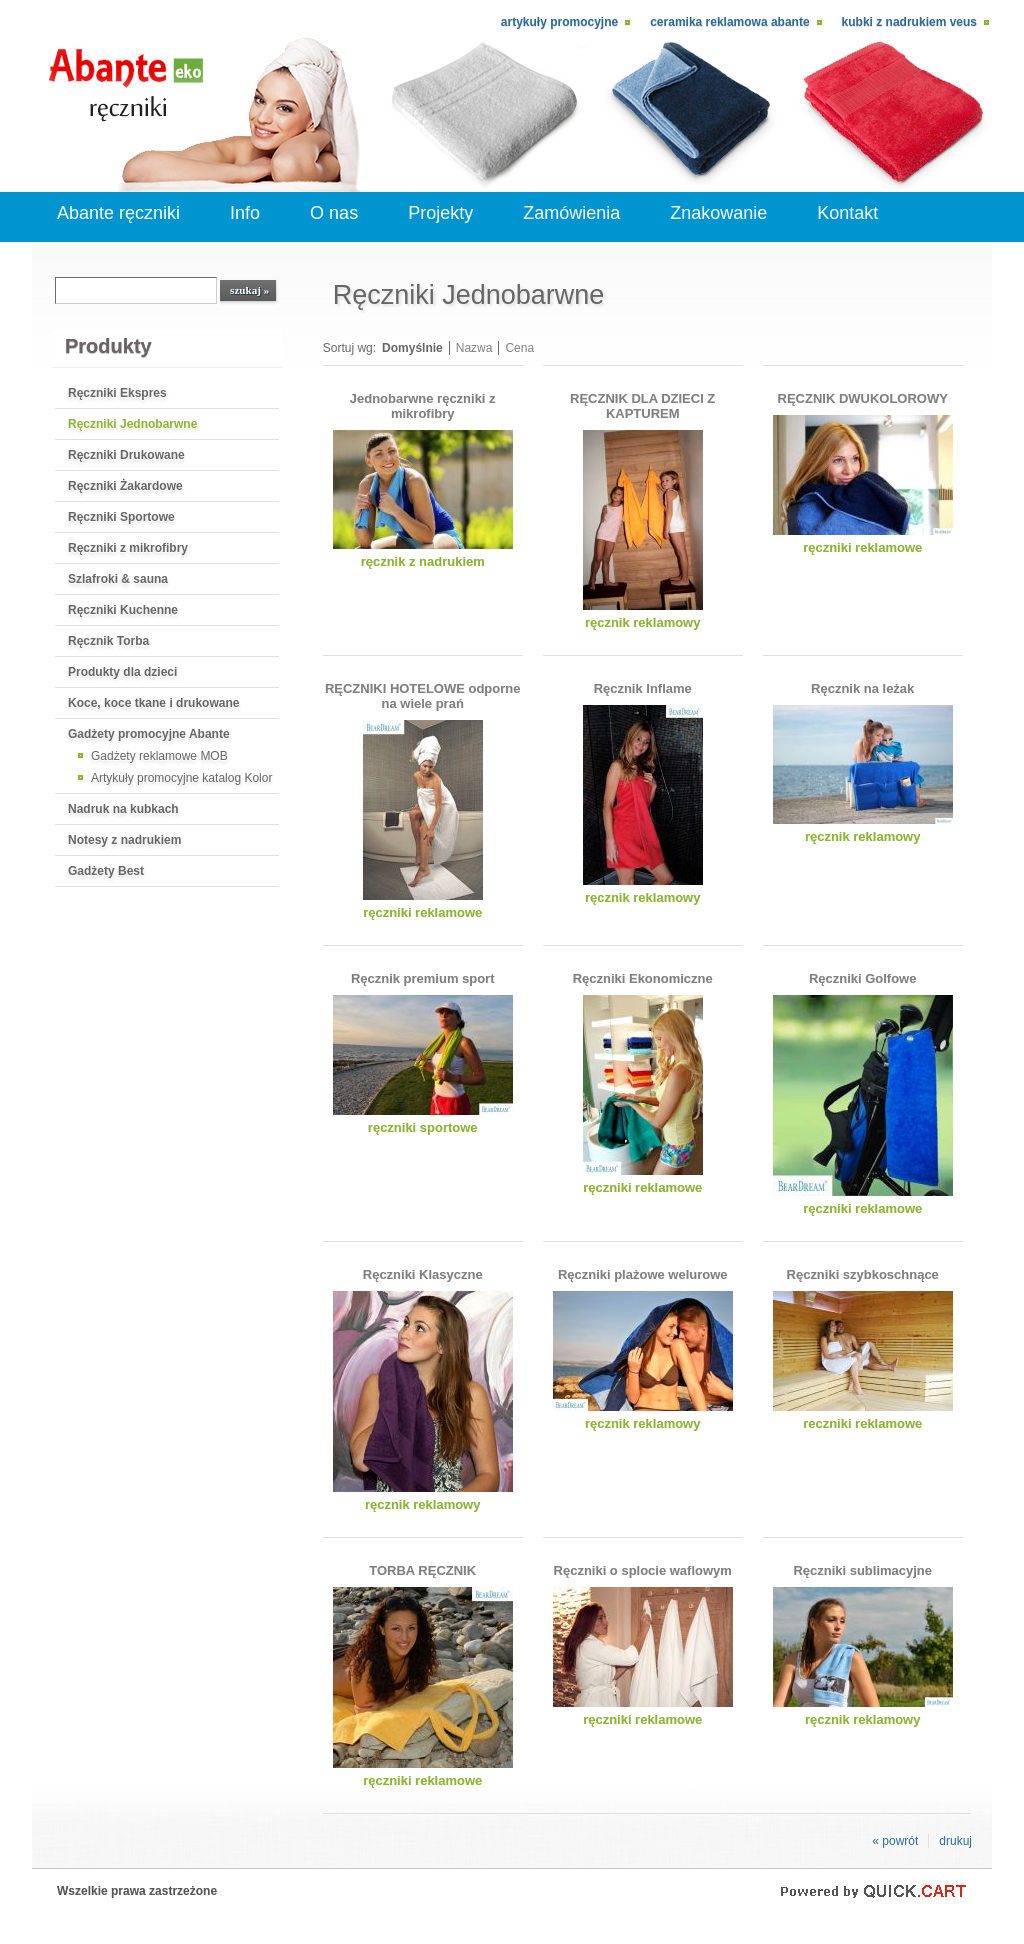 The image size is (1024, 1944). I want to click on Artykuły promocyjne, so click(559, 22).